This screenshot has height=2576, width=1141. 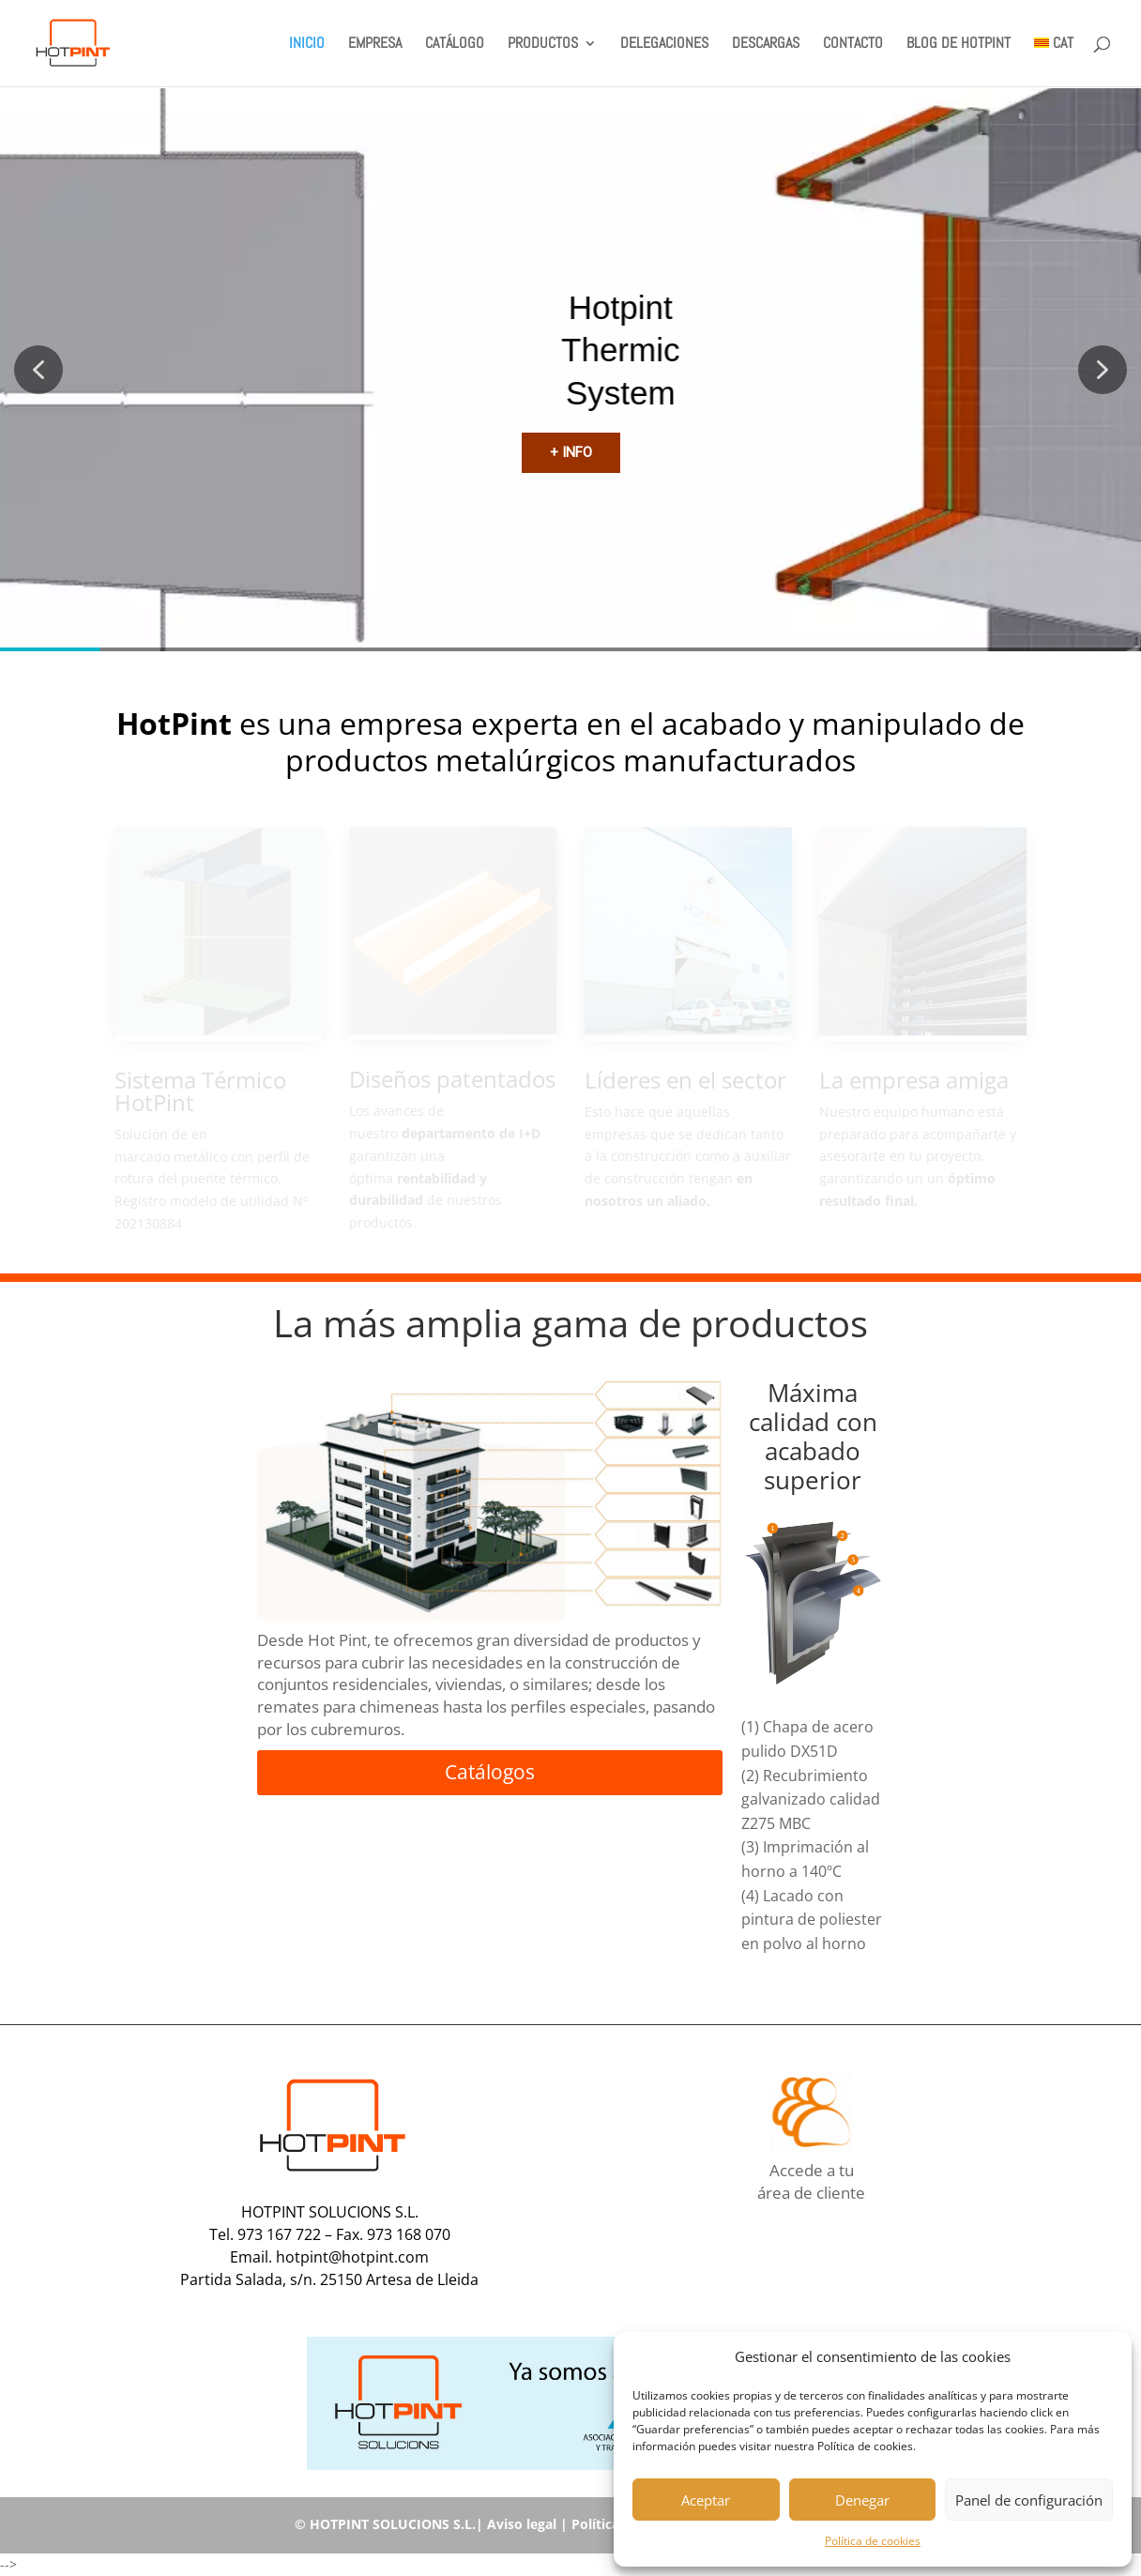 I want to click on Panel de configuración, so click(x=1029, y=2500).